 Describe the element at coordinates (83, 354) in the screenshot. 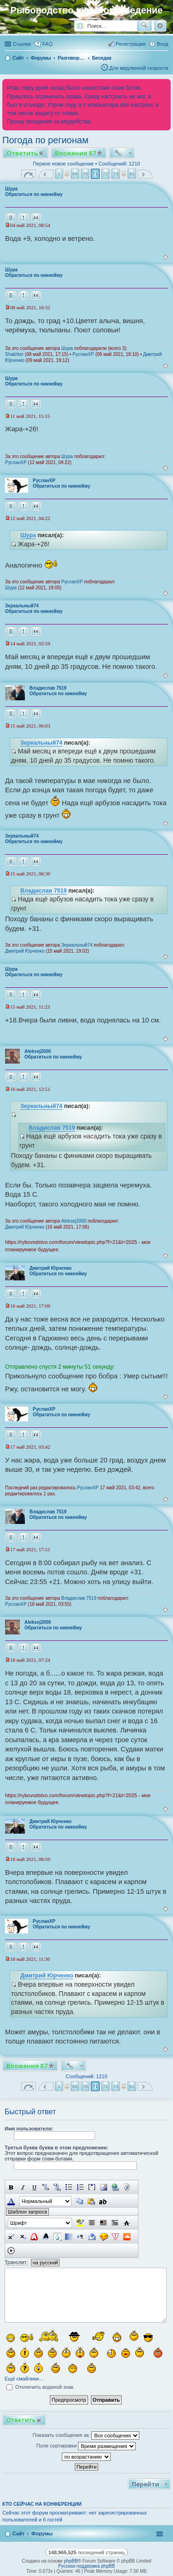

I see `РусланXP` at that location.